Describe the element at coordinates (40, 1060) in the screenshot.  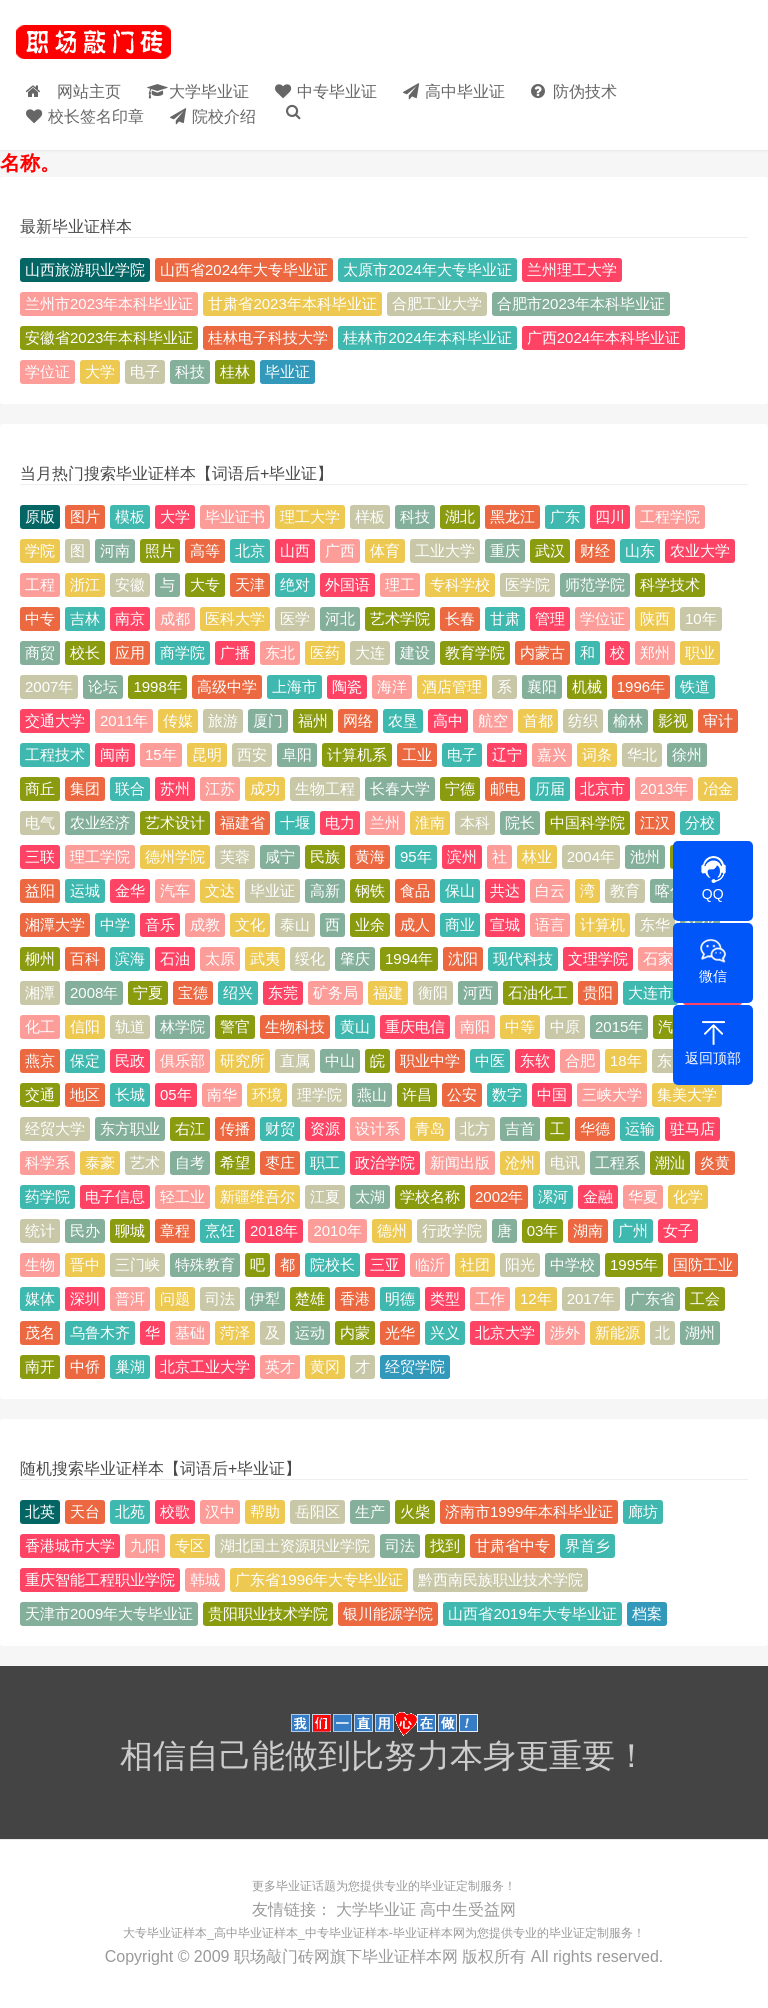
I see `燕京` at that location.